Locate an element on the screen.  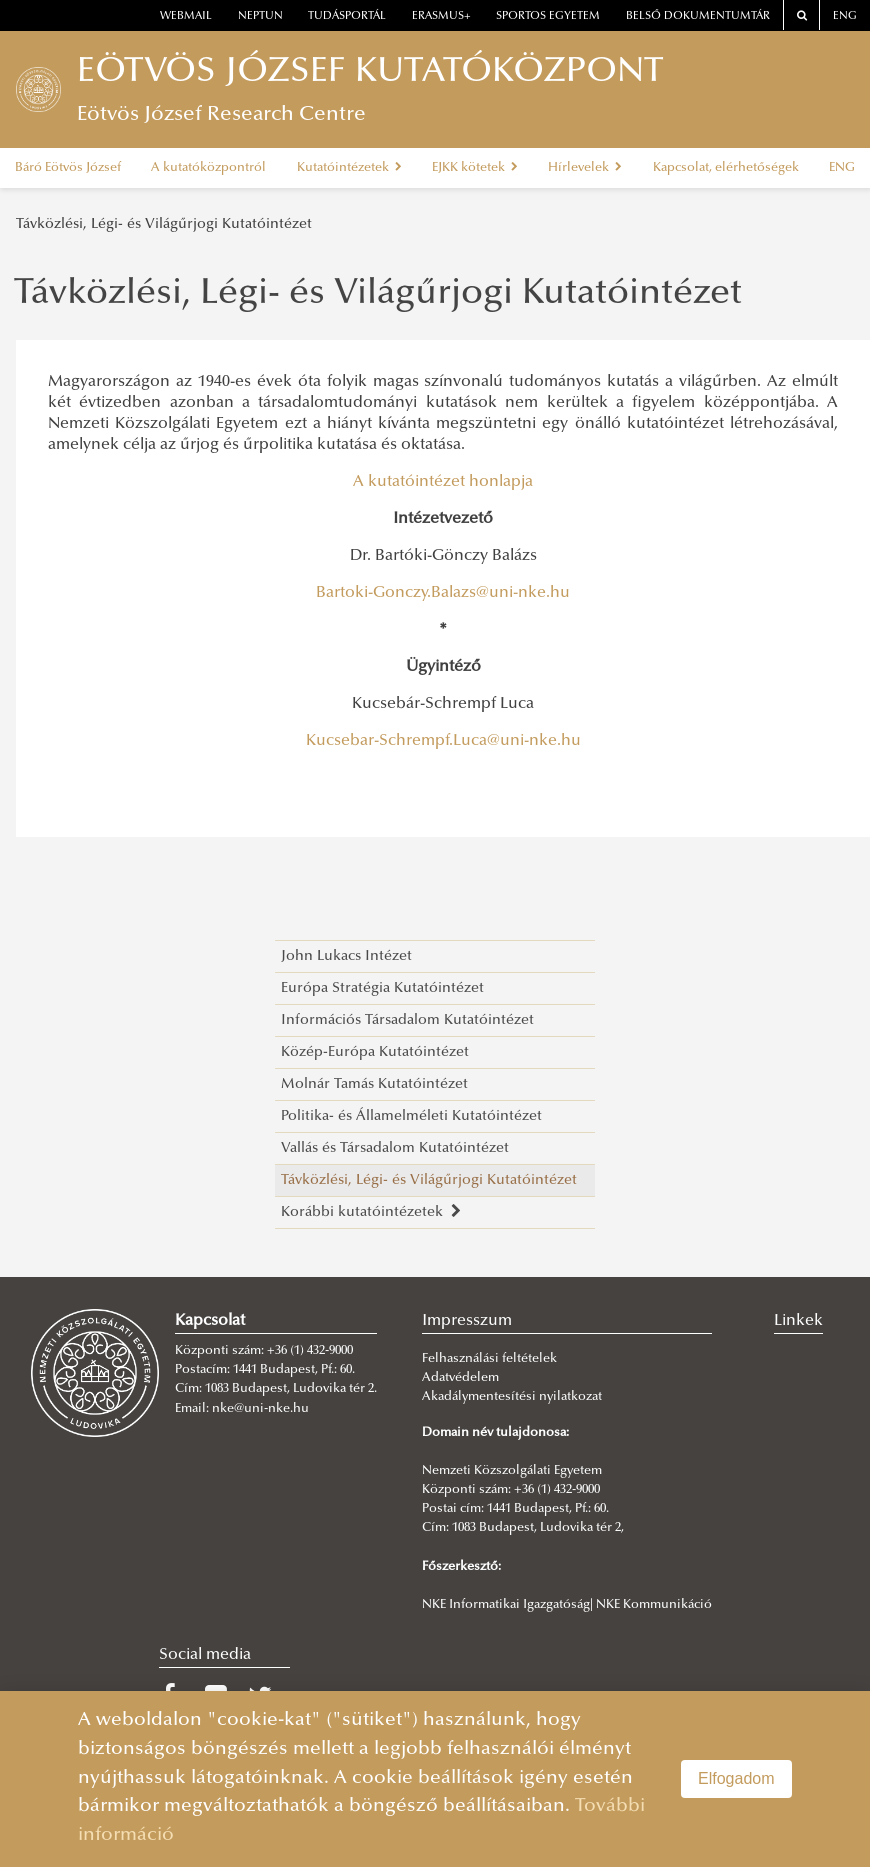
Bartoki-Gonczy.Balazs@uni-nke.hu is located at coordinates (443, 593).